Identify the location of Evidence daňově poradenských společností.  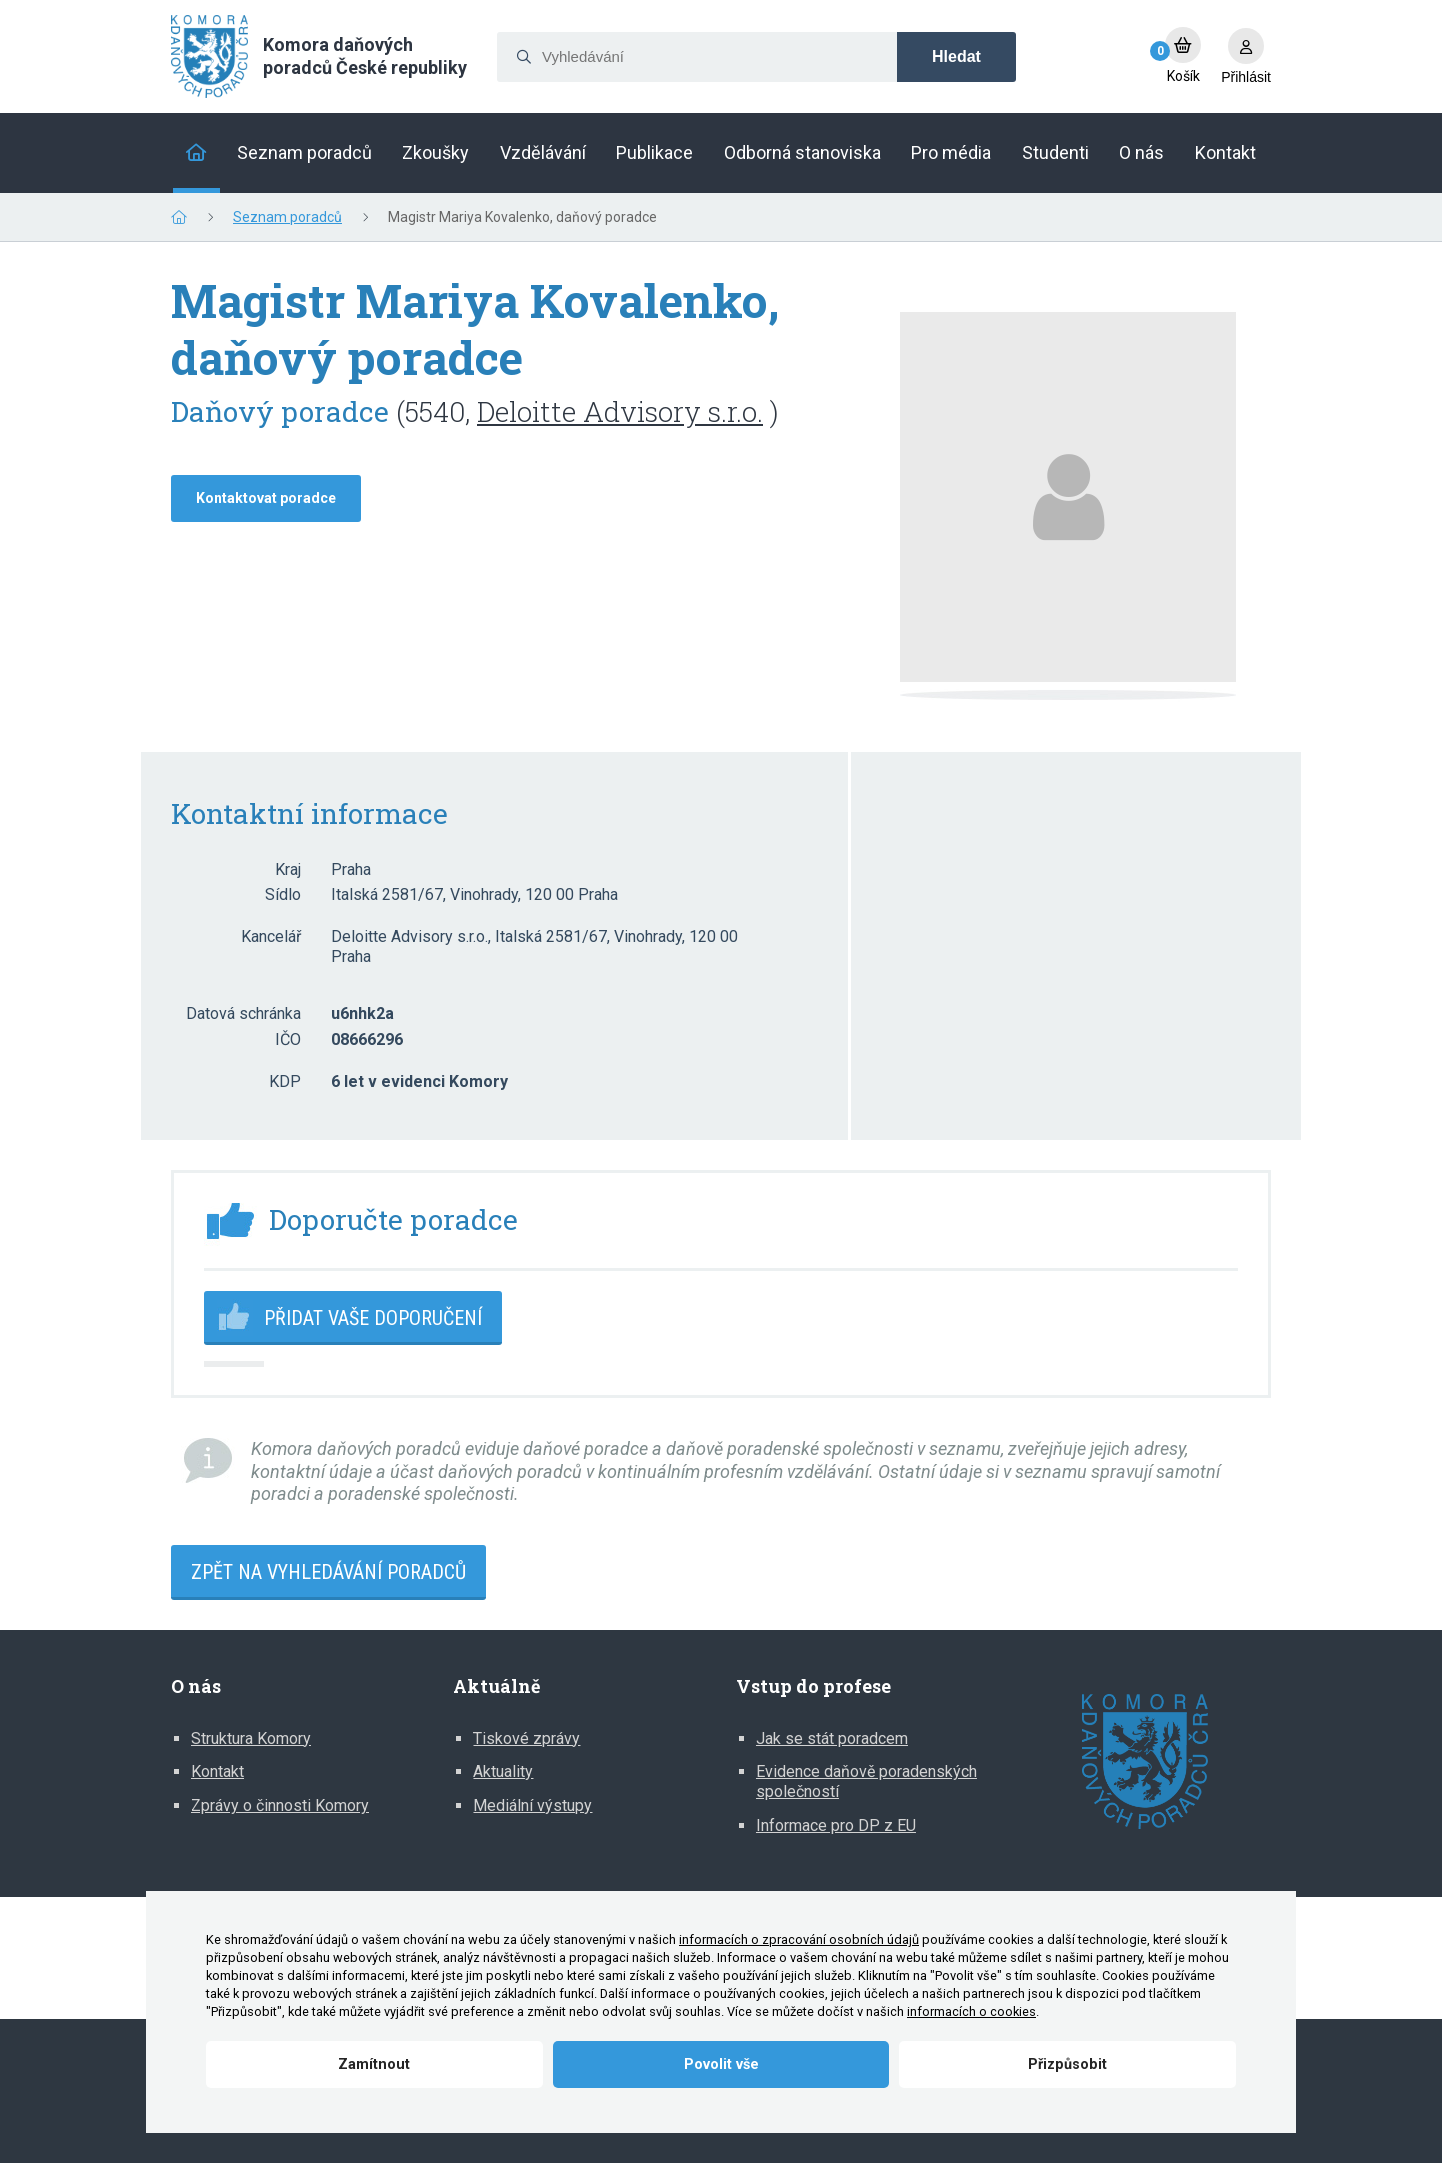
(866, 1781).